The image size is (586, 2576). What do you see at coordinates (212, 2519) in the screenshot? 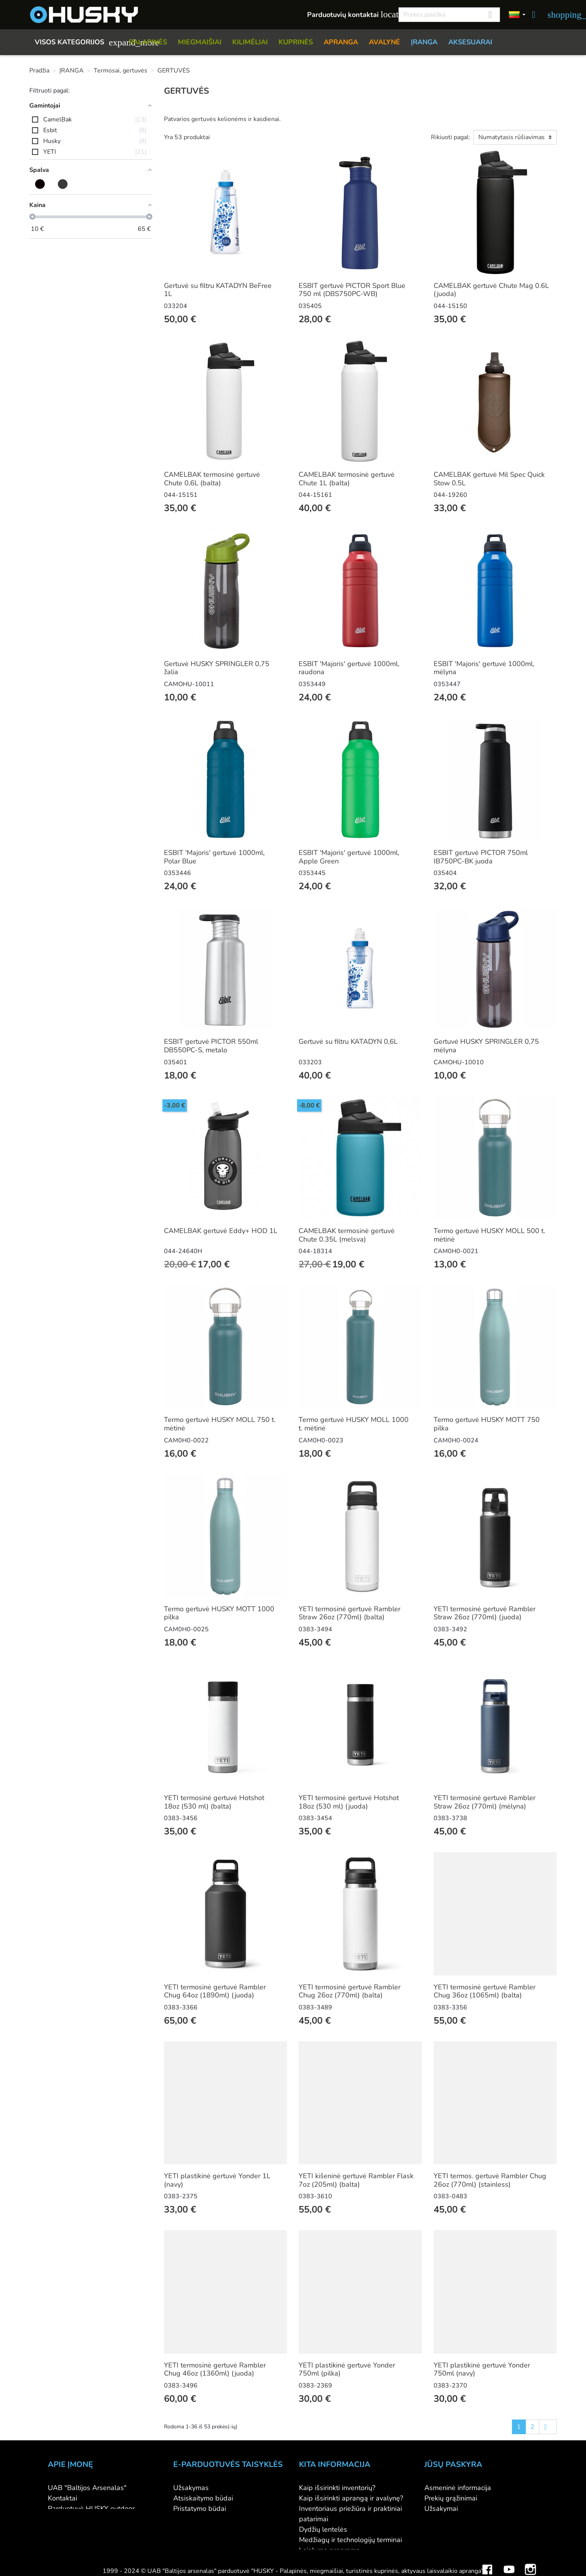
I see `Prekių grąžinimo sąlygos` at bounding box center [212, 2519].